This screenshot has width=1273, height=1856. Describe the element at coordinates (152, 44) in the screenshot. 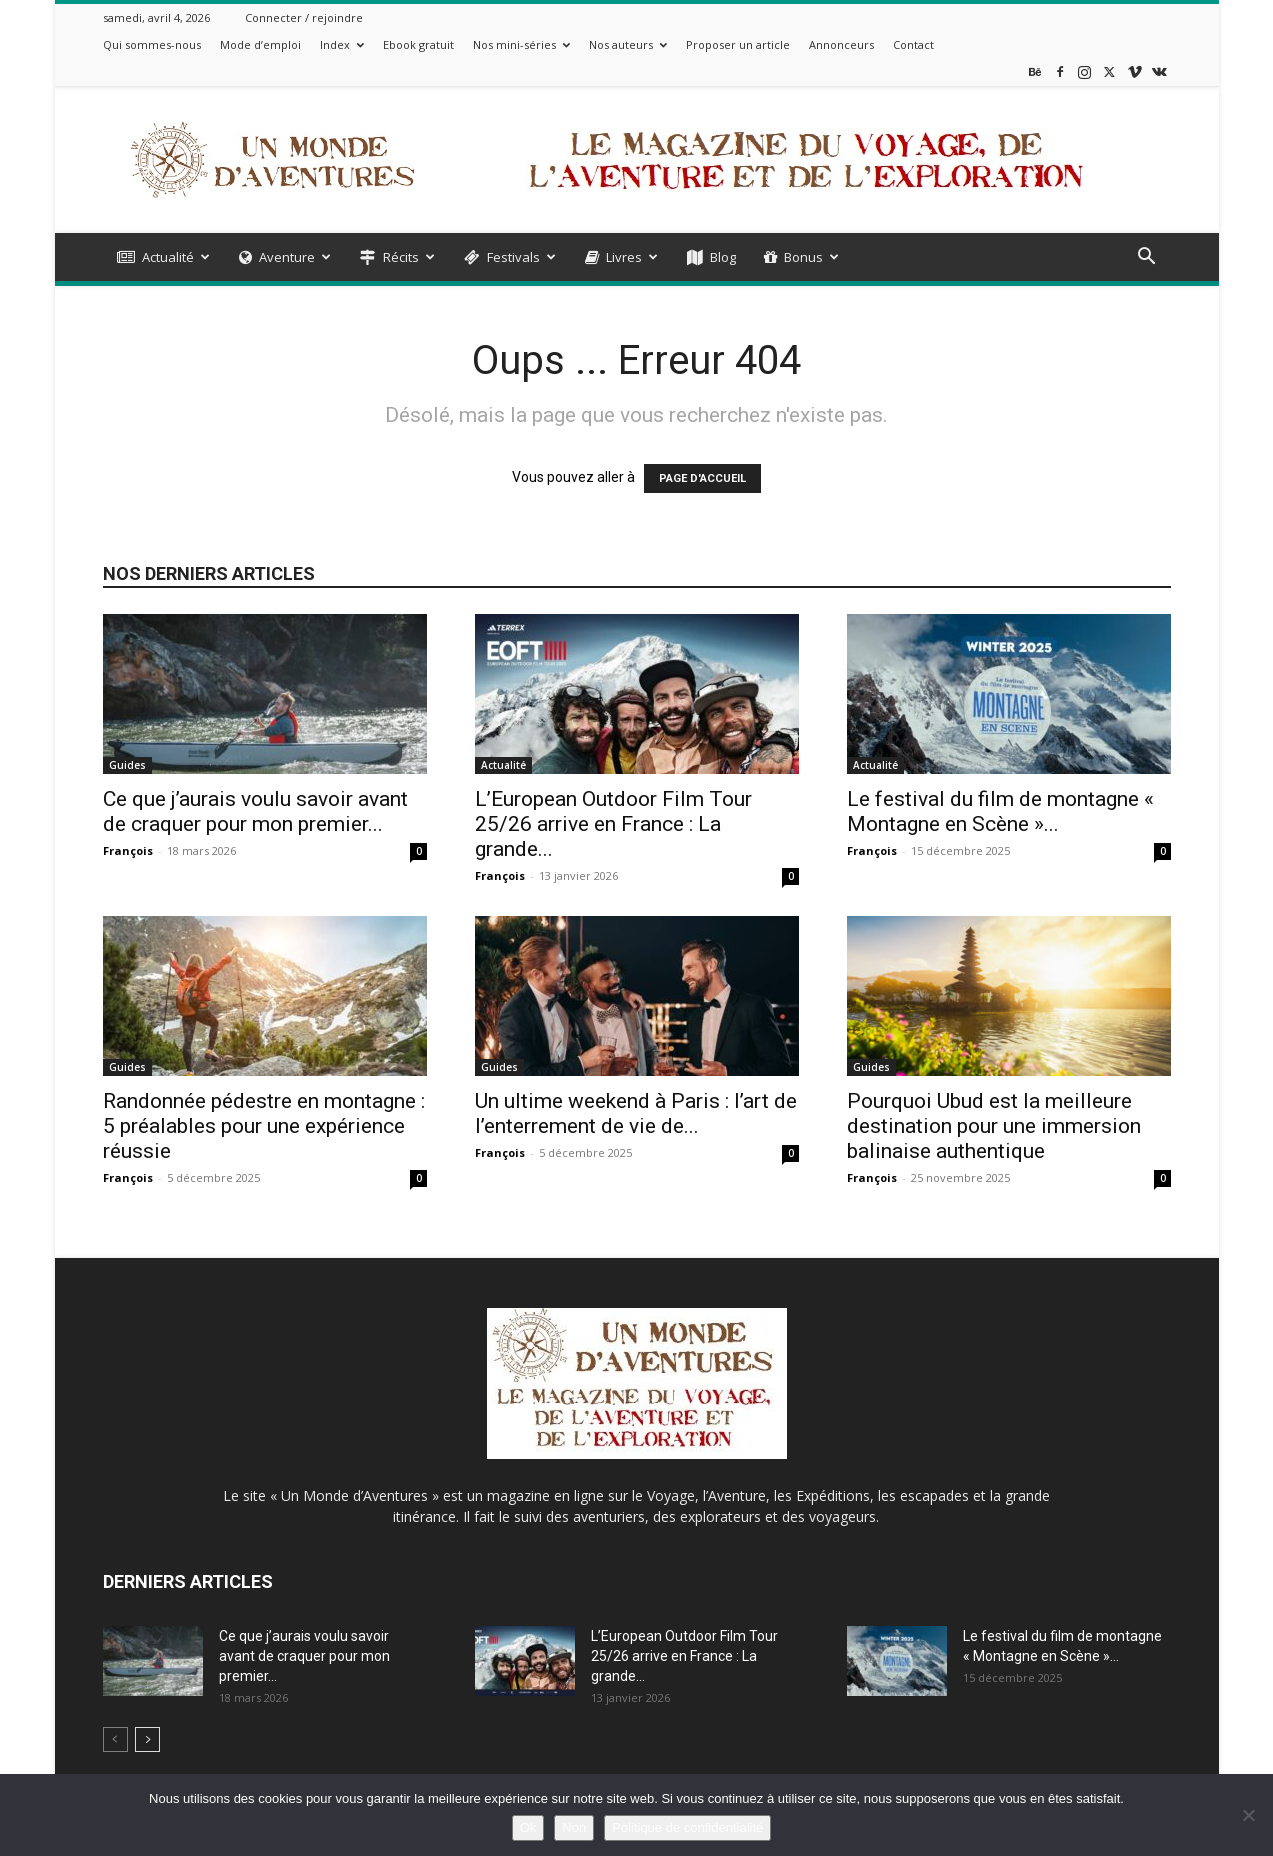

I see `Qui sommes-nous` at that location.